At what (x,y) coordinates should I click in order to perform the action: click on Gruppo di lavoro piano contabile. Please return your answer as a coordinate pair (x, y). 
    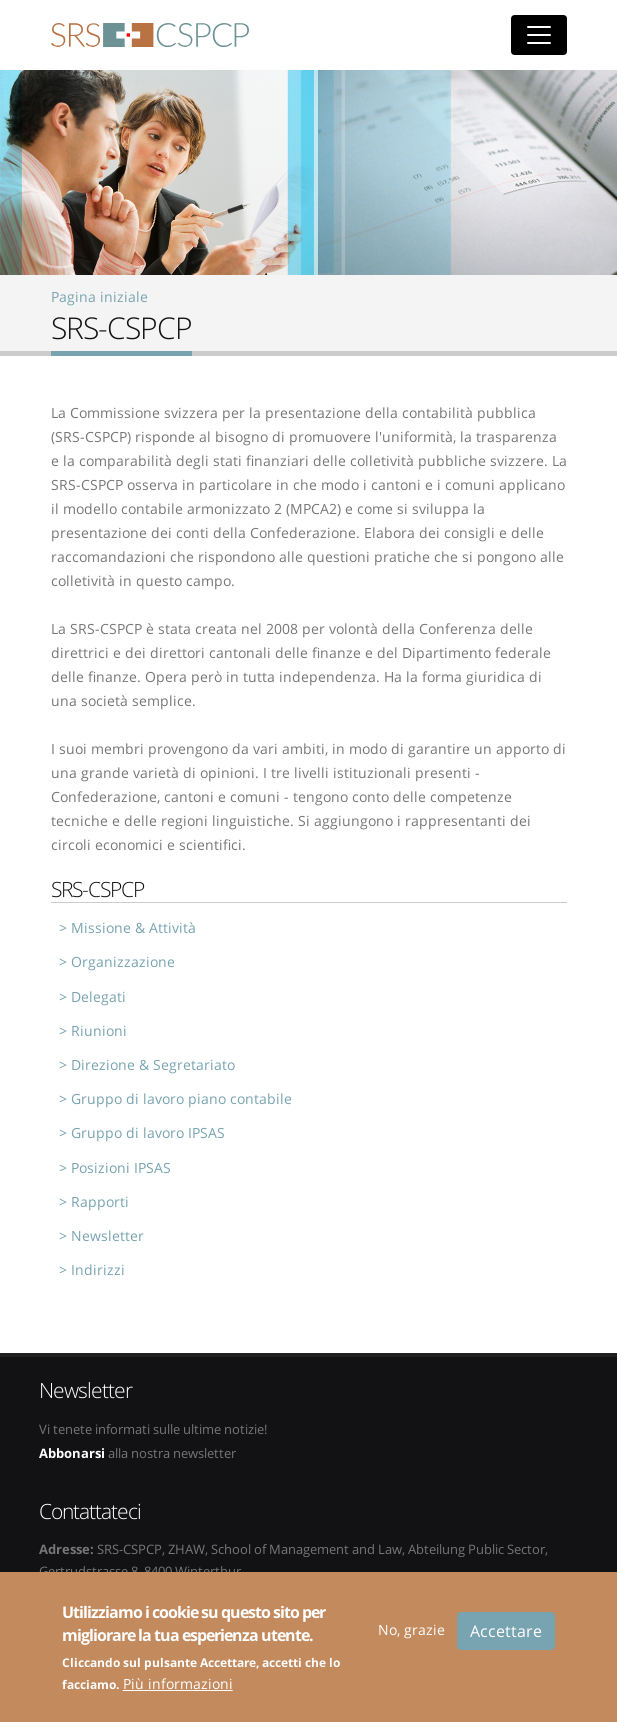
    Looking at the image, I should click on (181, 1098).